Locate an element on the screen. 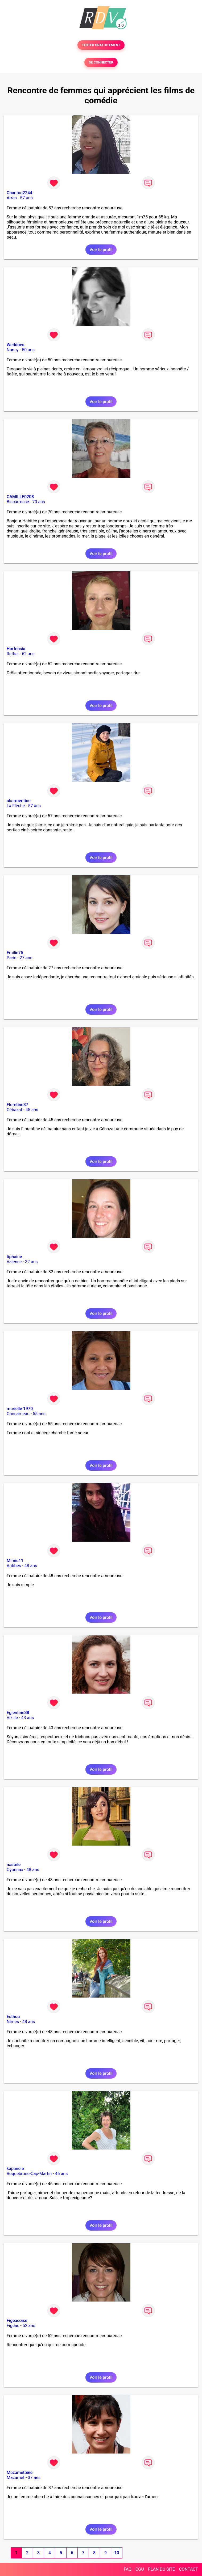 The width and height of the screenshot is (202, 2576). Mazametaine is located at coordinates (19, 2472).